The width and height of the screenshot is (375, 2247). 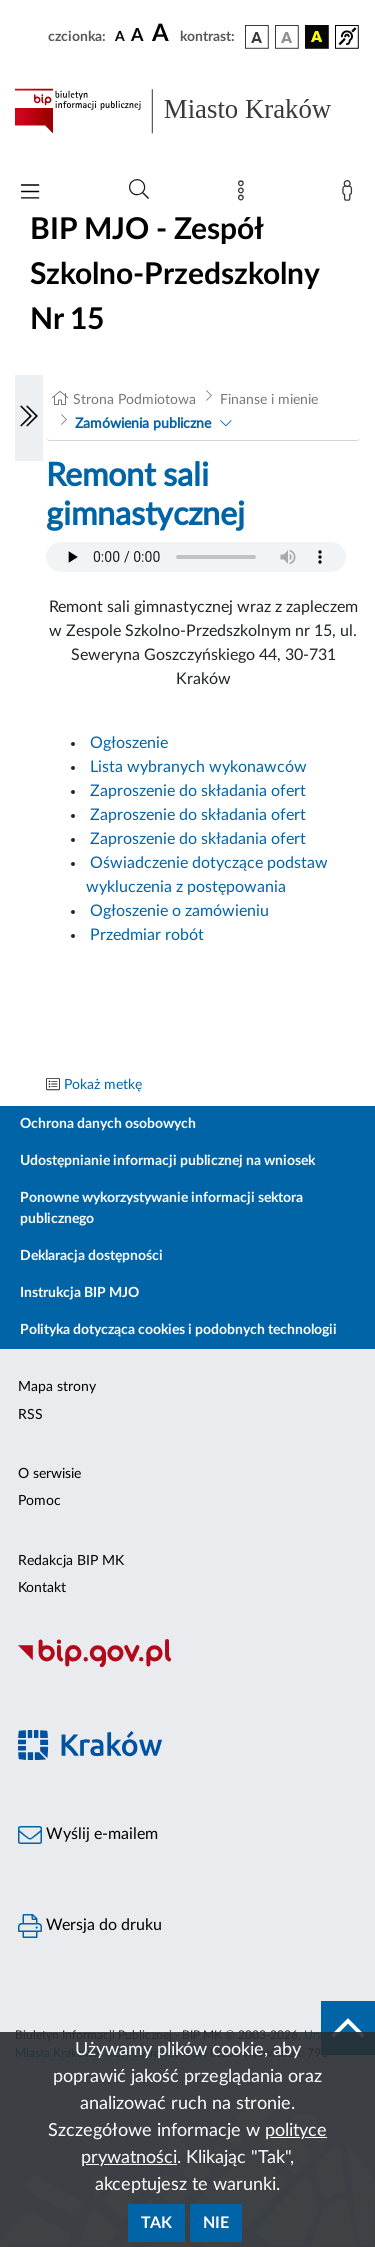 I want to click on [Biuletyn Informacji Publicznej], so click(x=187, y=1664).